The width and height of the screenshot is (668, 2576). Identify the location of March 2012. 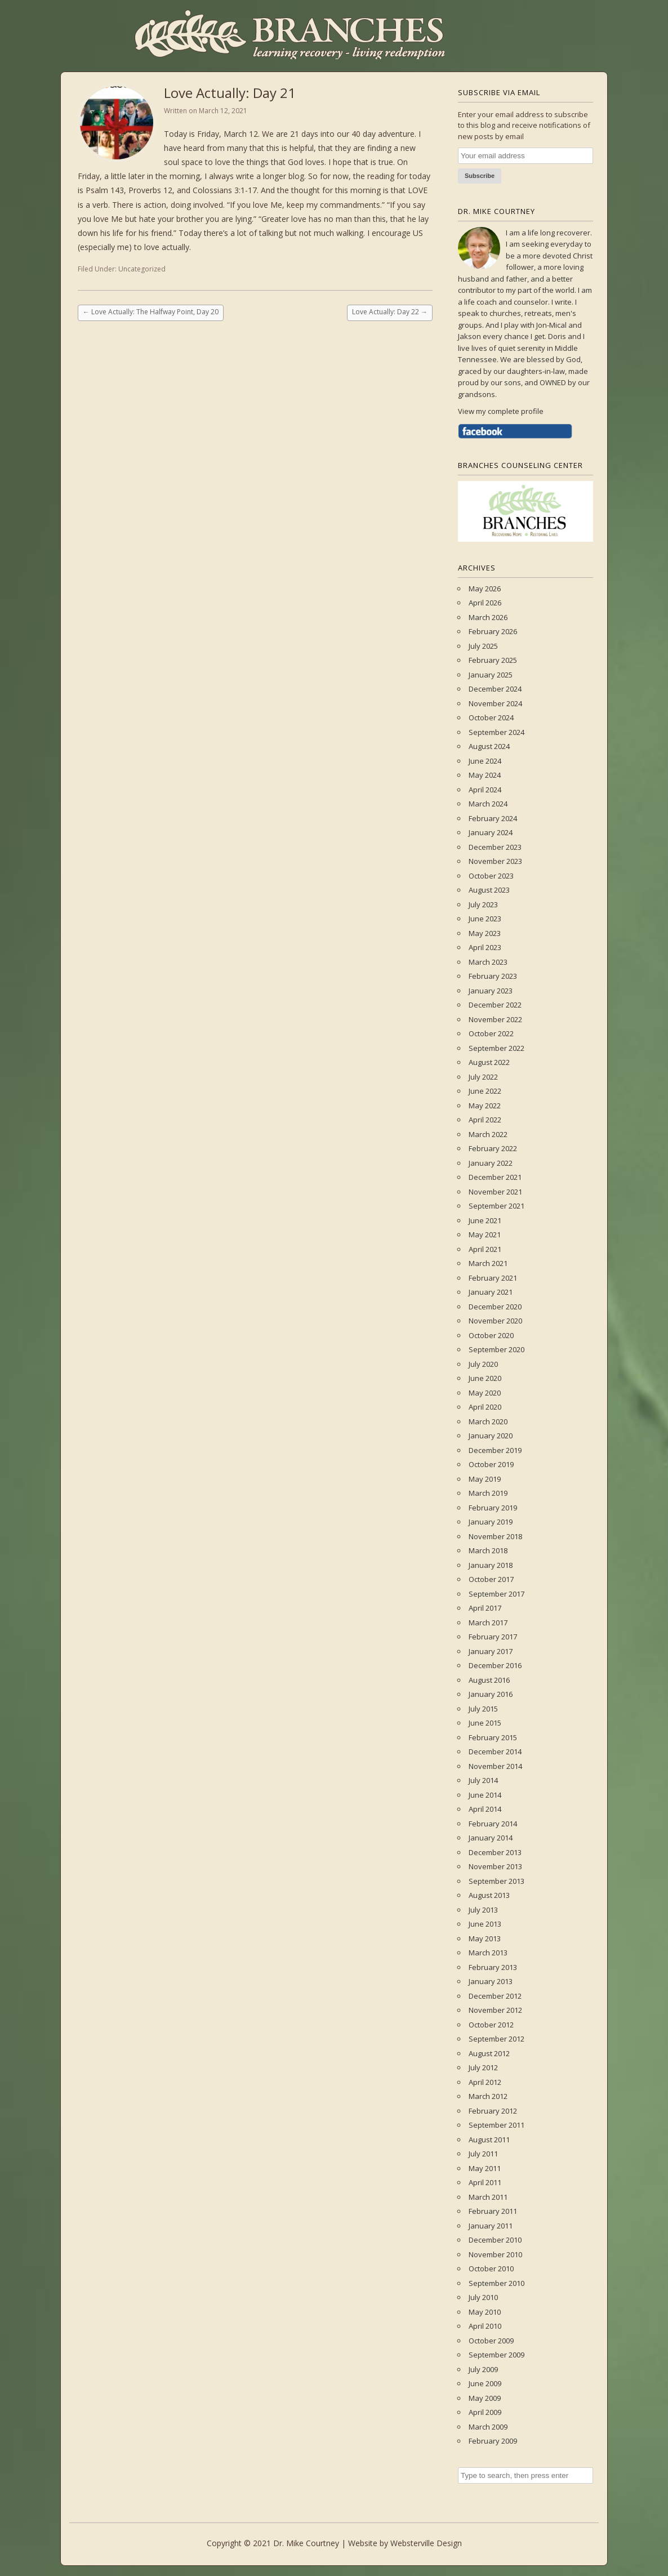
(488, 2096).